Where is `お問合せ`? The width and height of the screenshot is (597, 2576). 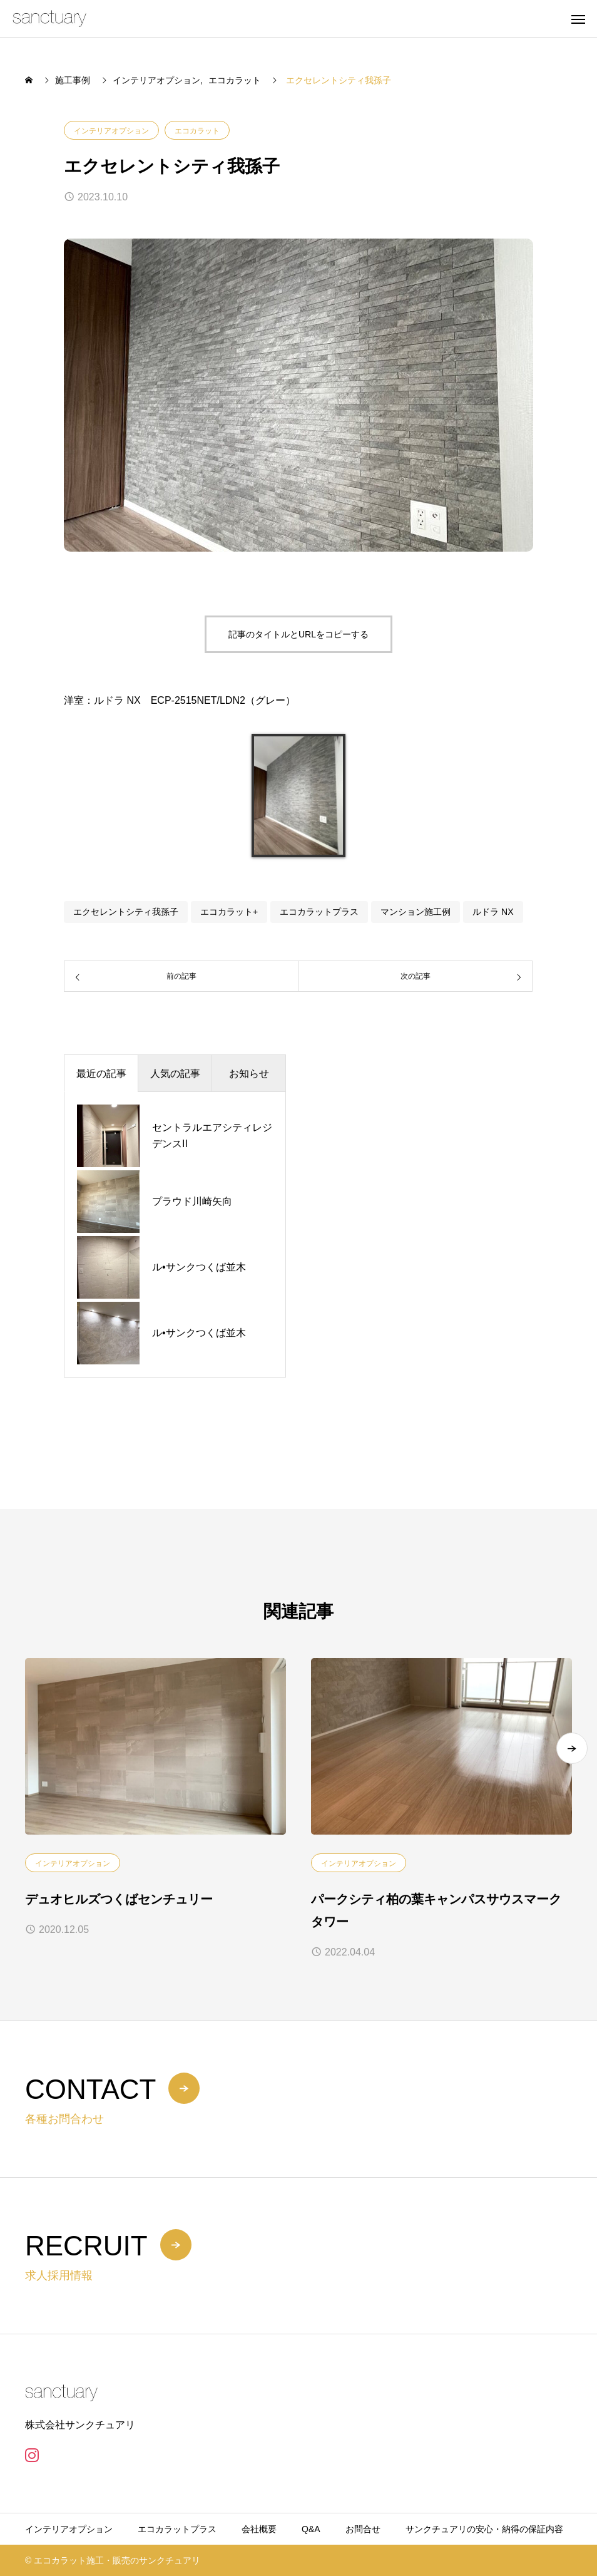 お問合せ is located at coordinates (362, 2529).